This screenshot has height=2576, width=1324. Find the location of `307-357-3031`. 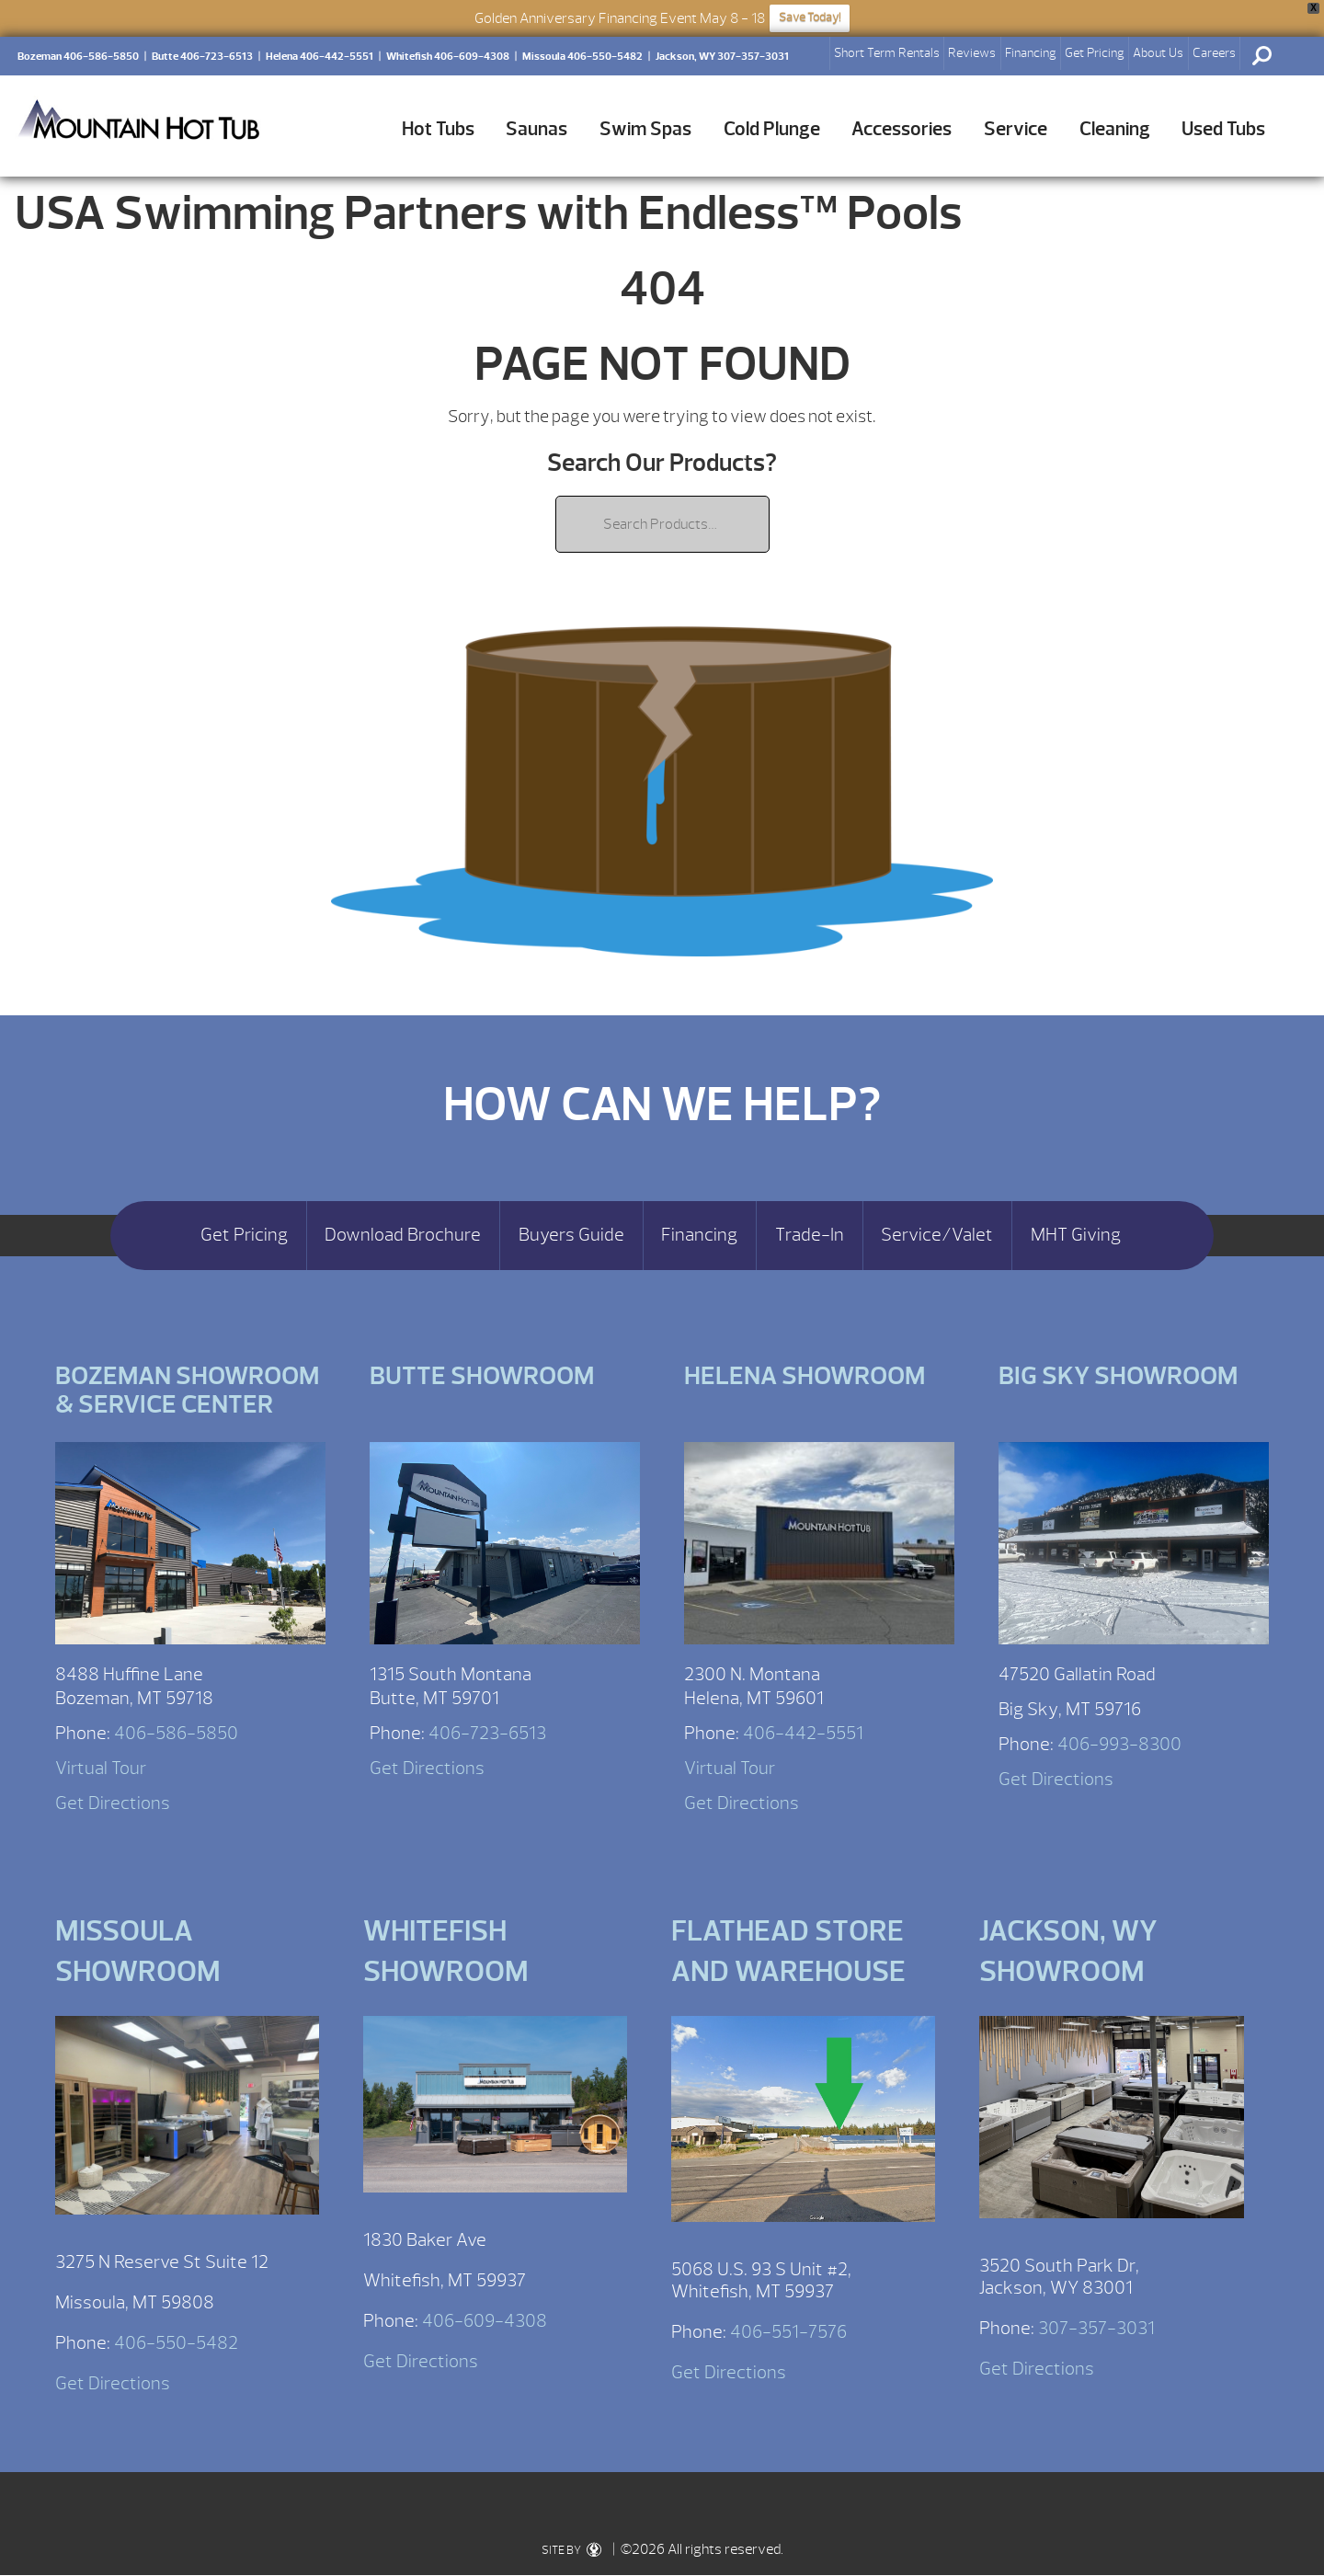

307-357-3031 is located at coordinates (1096, 2328).